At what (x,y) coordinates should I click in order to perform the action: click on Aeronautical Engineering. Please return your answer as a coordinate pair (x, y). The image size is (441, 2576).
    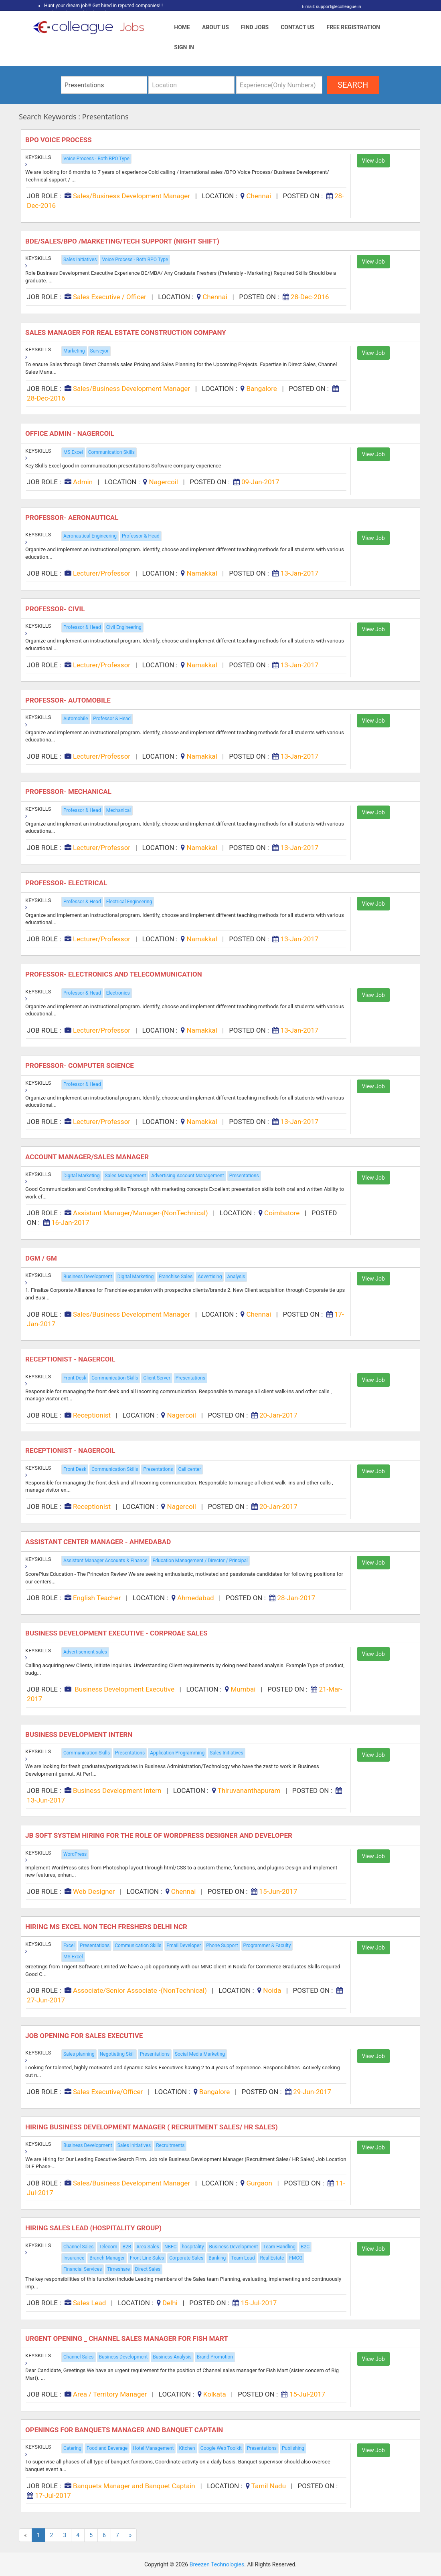
    Looking at the image, I should click on (90, 536).